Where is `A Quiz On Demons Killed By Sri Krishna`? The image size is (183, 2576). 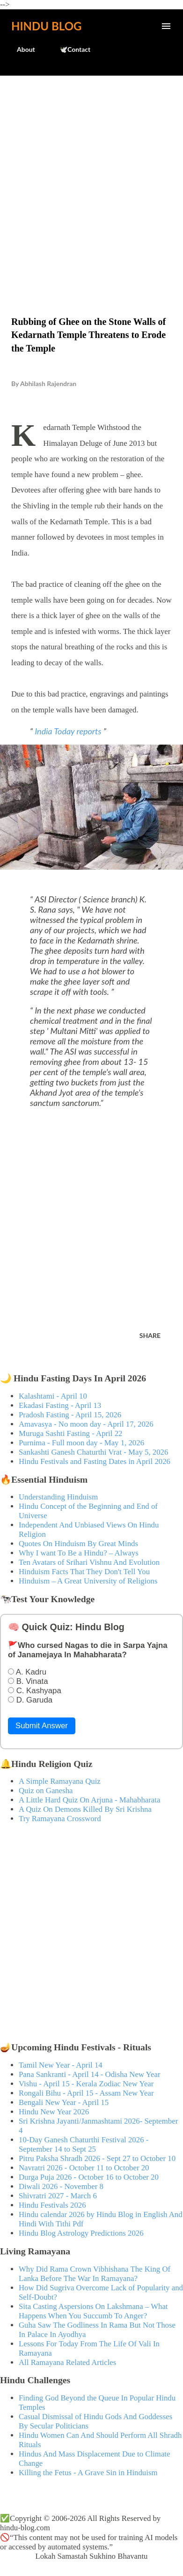
A Quiz On Demons Killed By Sri Krishna is located at coordinates (85, 1809).